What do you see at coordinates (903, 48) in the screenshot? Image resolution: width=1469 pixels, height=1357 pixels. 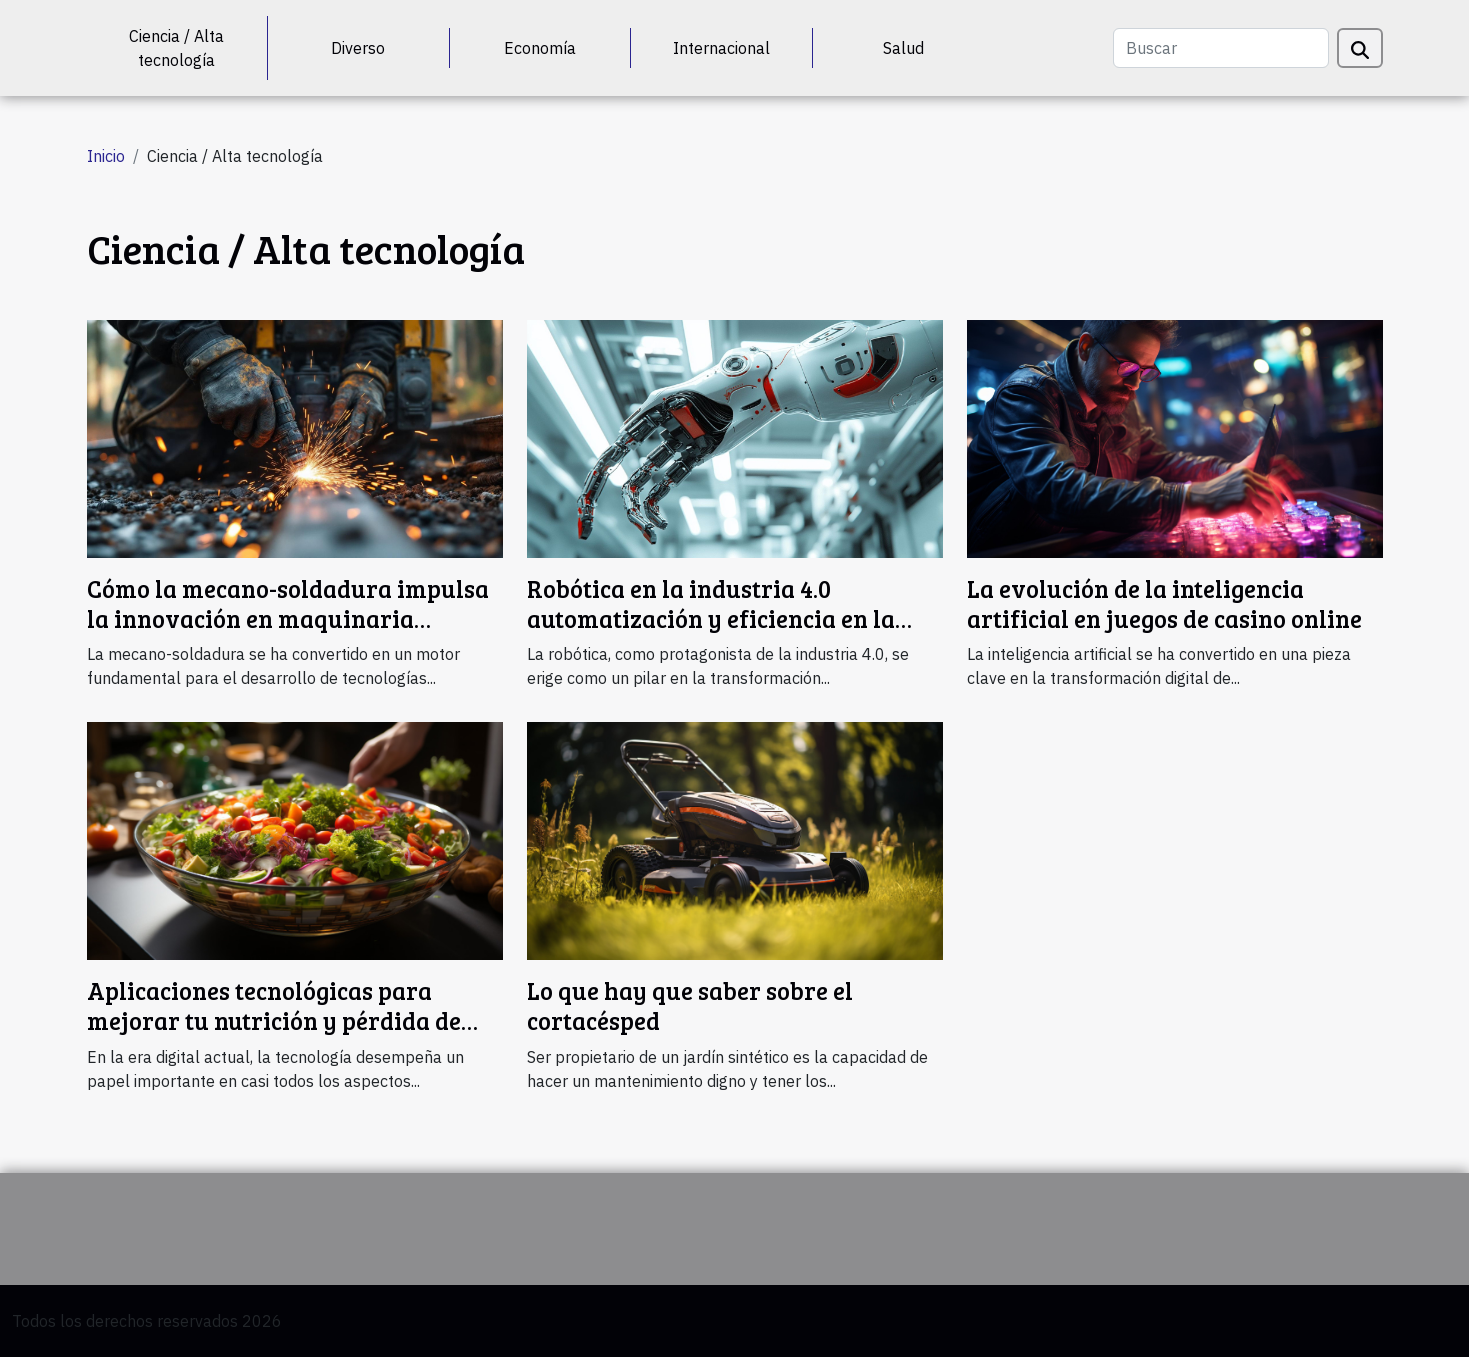 I see `Salud` at bounding box center [903, 48].